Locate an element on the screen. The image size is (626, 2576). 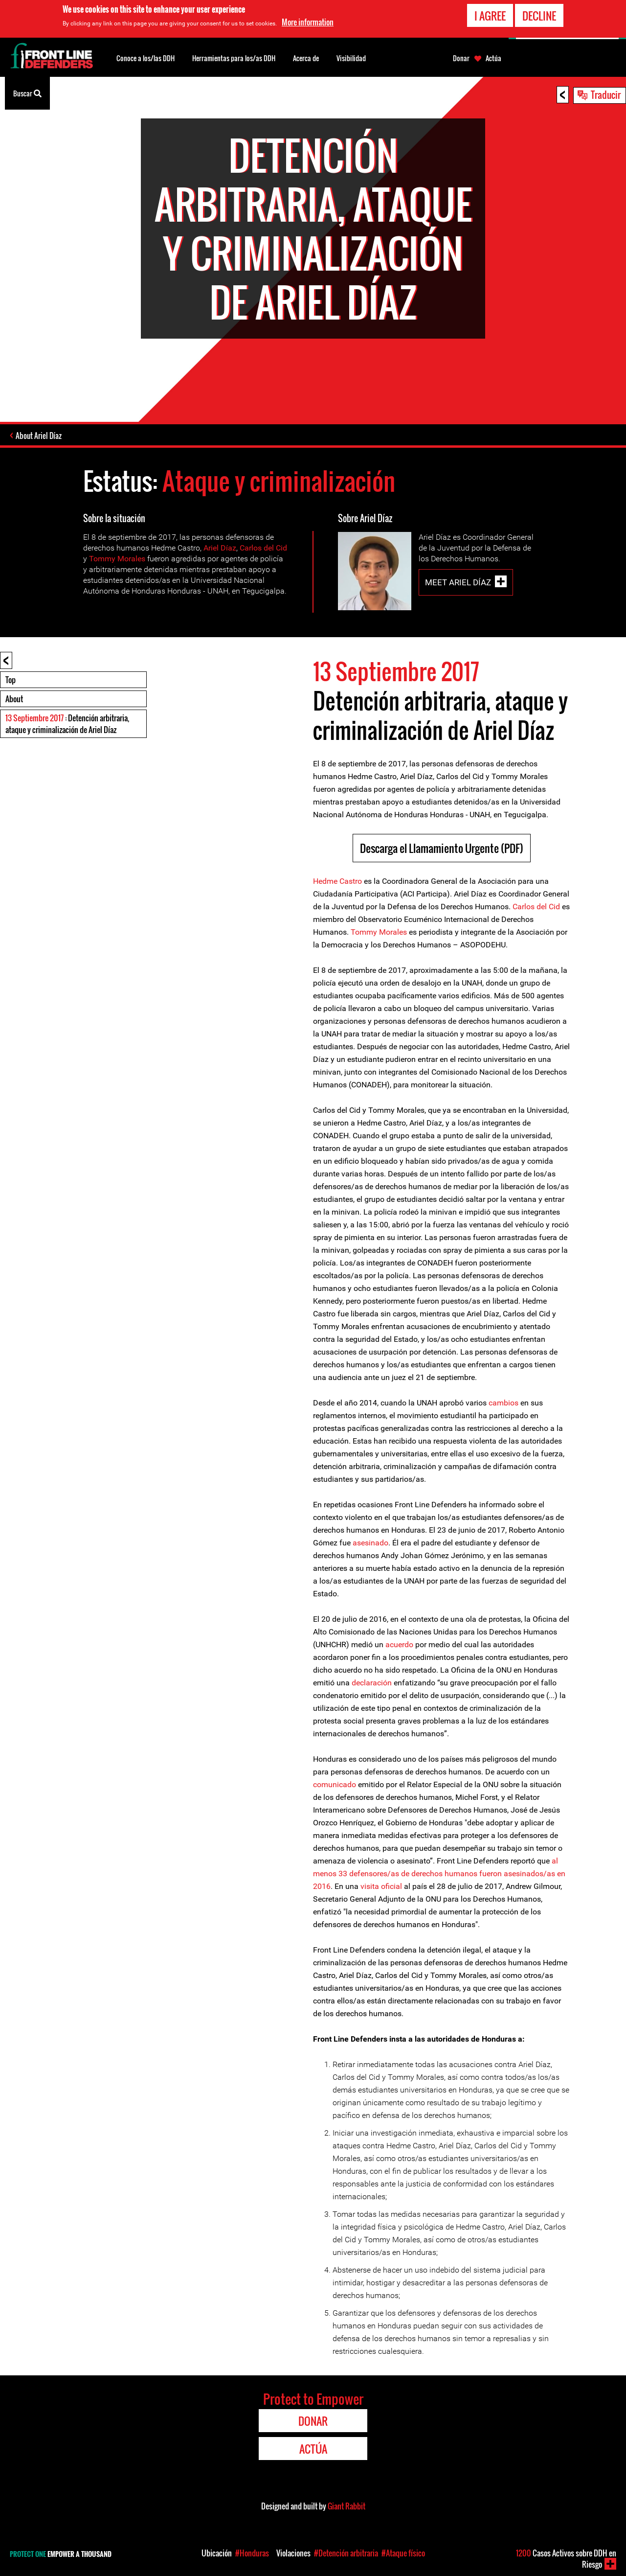
#Detención arbitraria is located at coordinates (346, 2553).